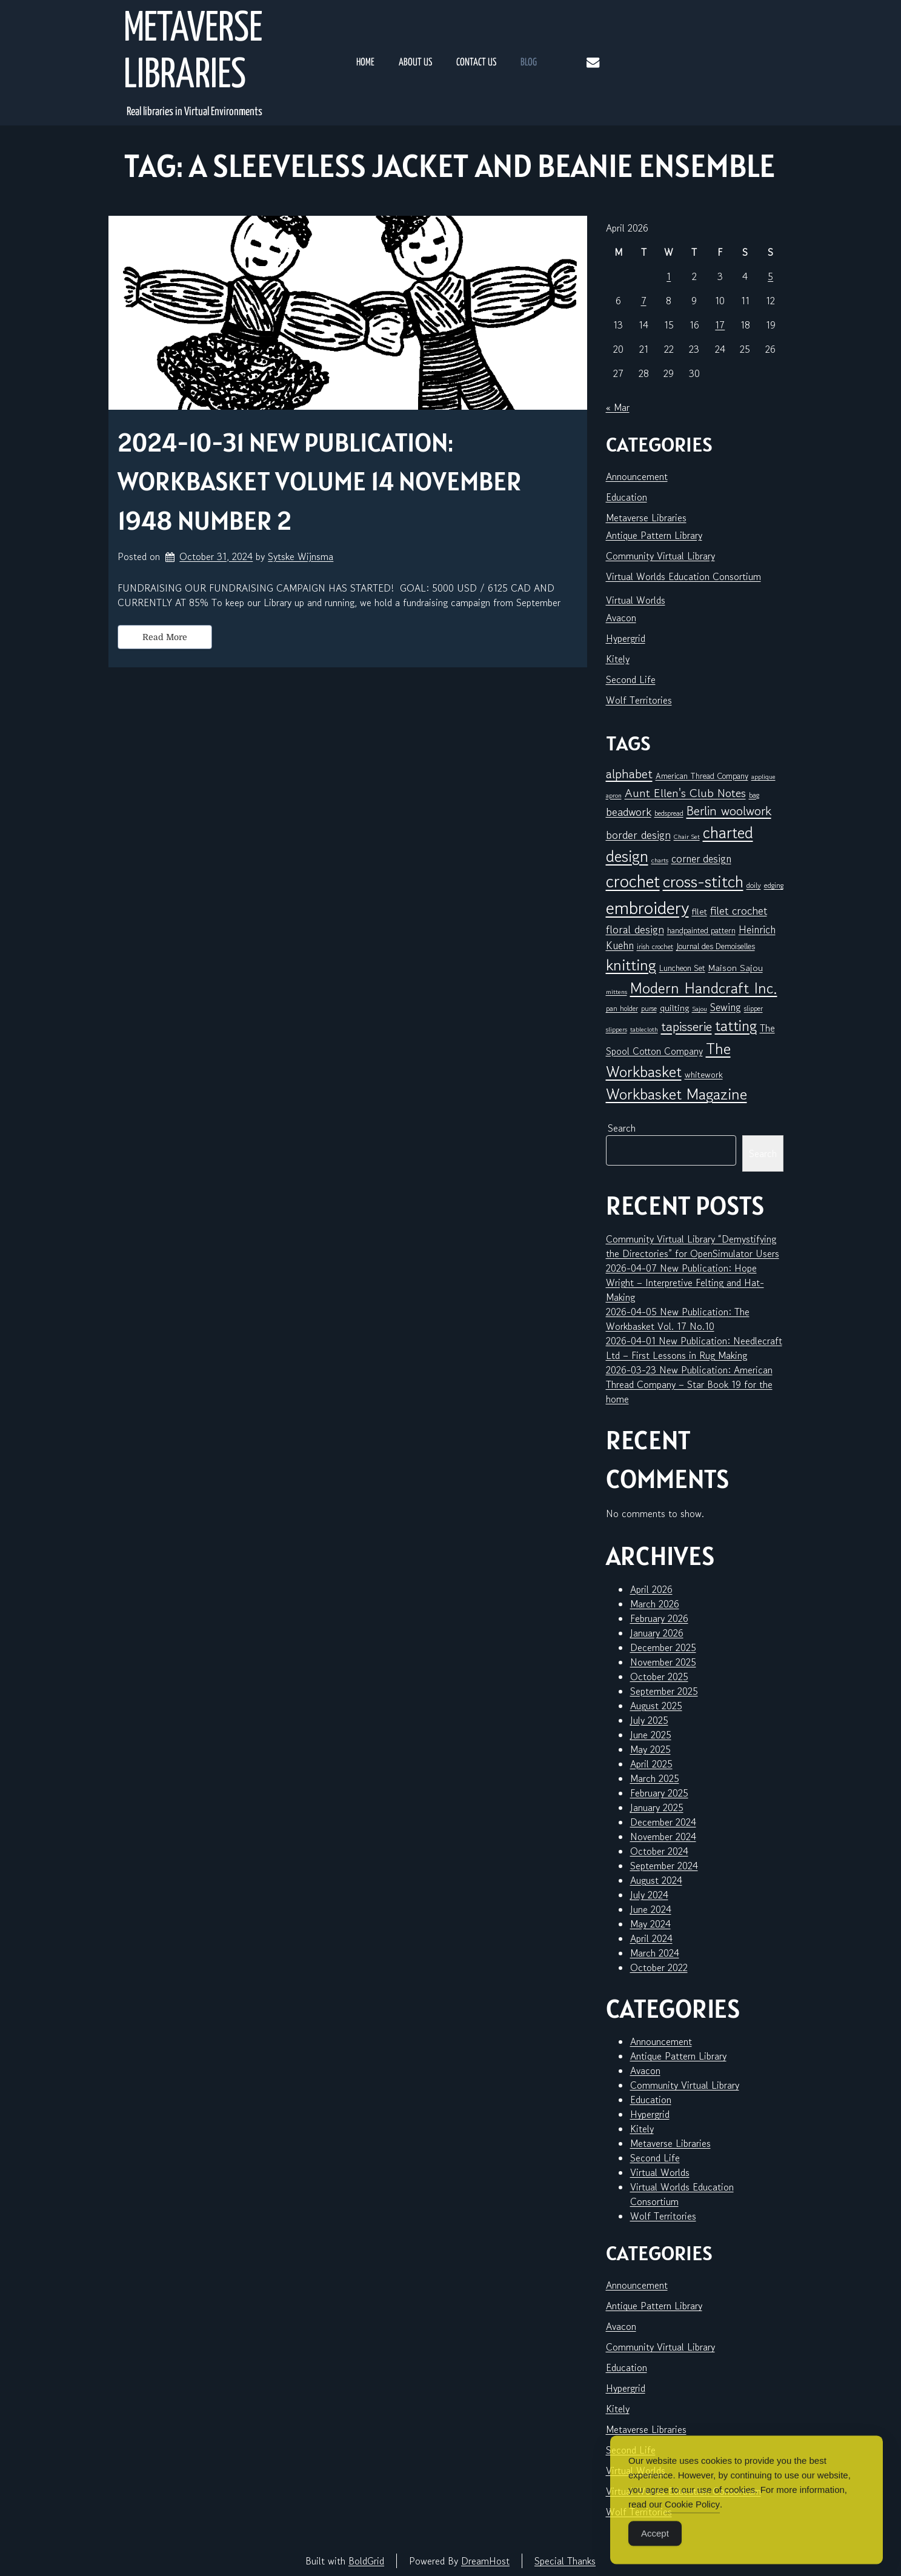 The width and height of the screenshot is (901, 2576). I want to click on knitting [knitting (49 items)], so click(631, 964).